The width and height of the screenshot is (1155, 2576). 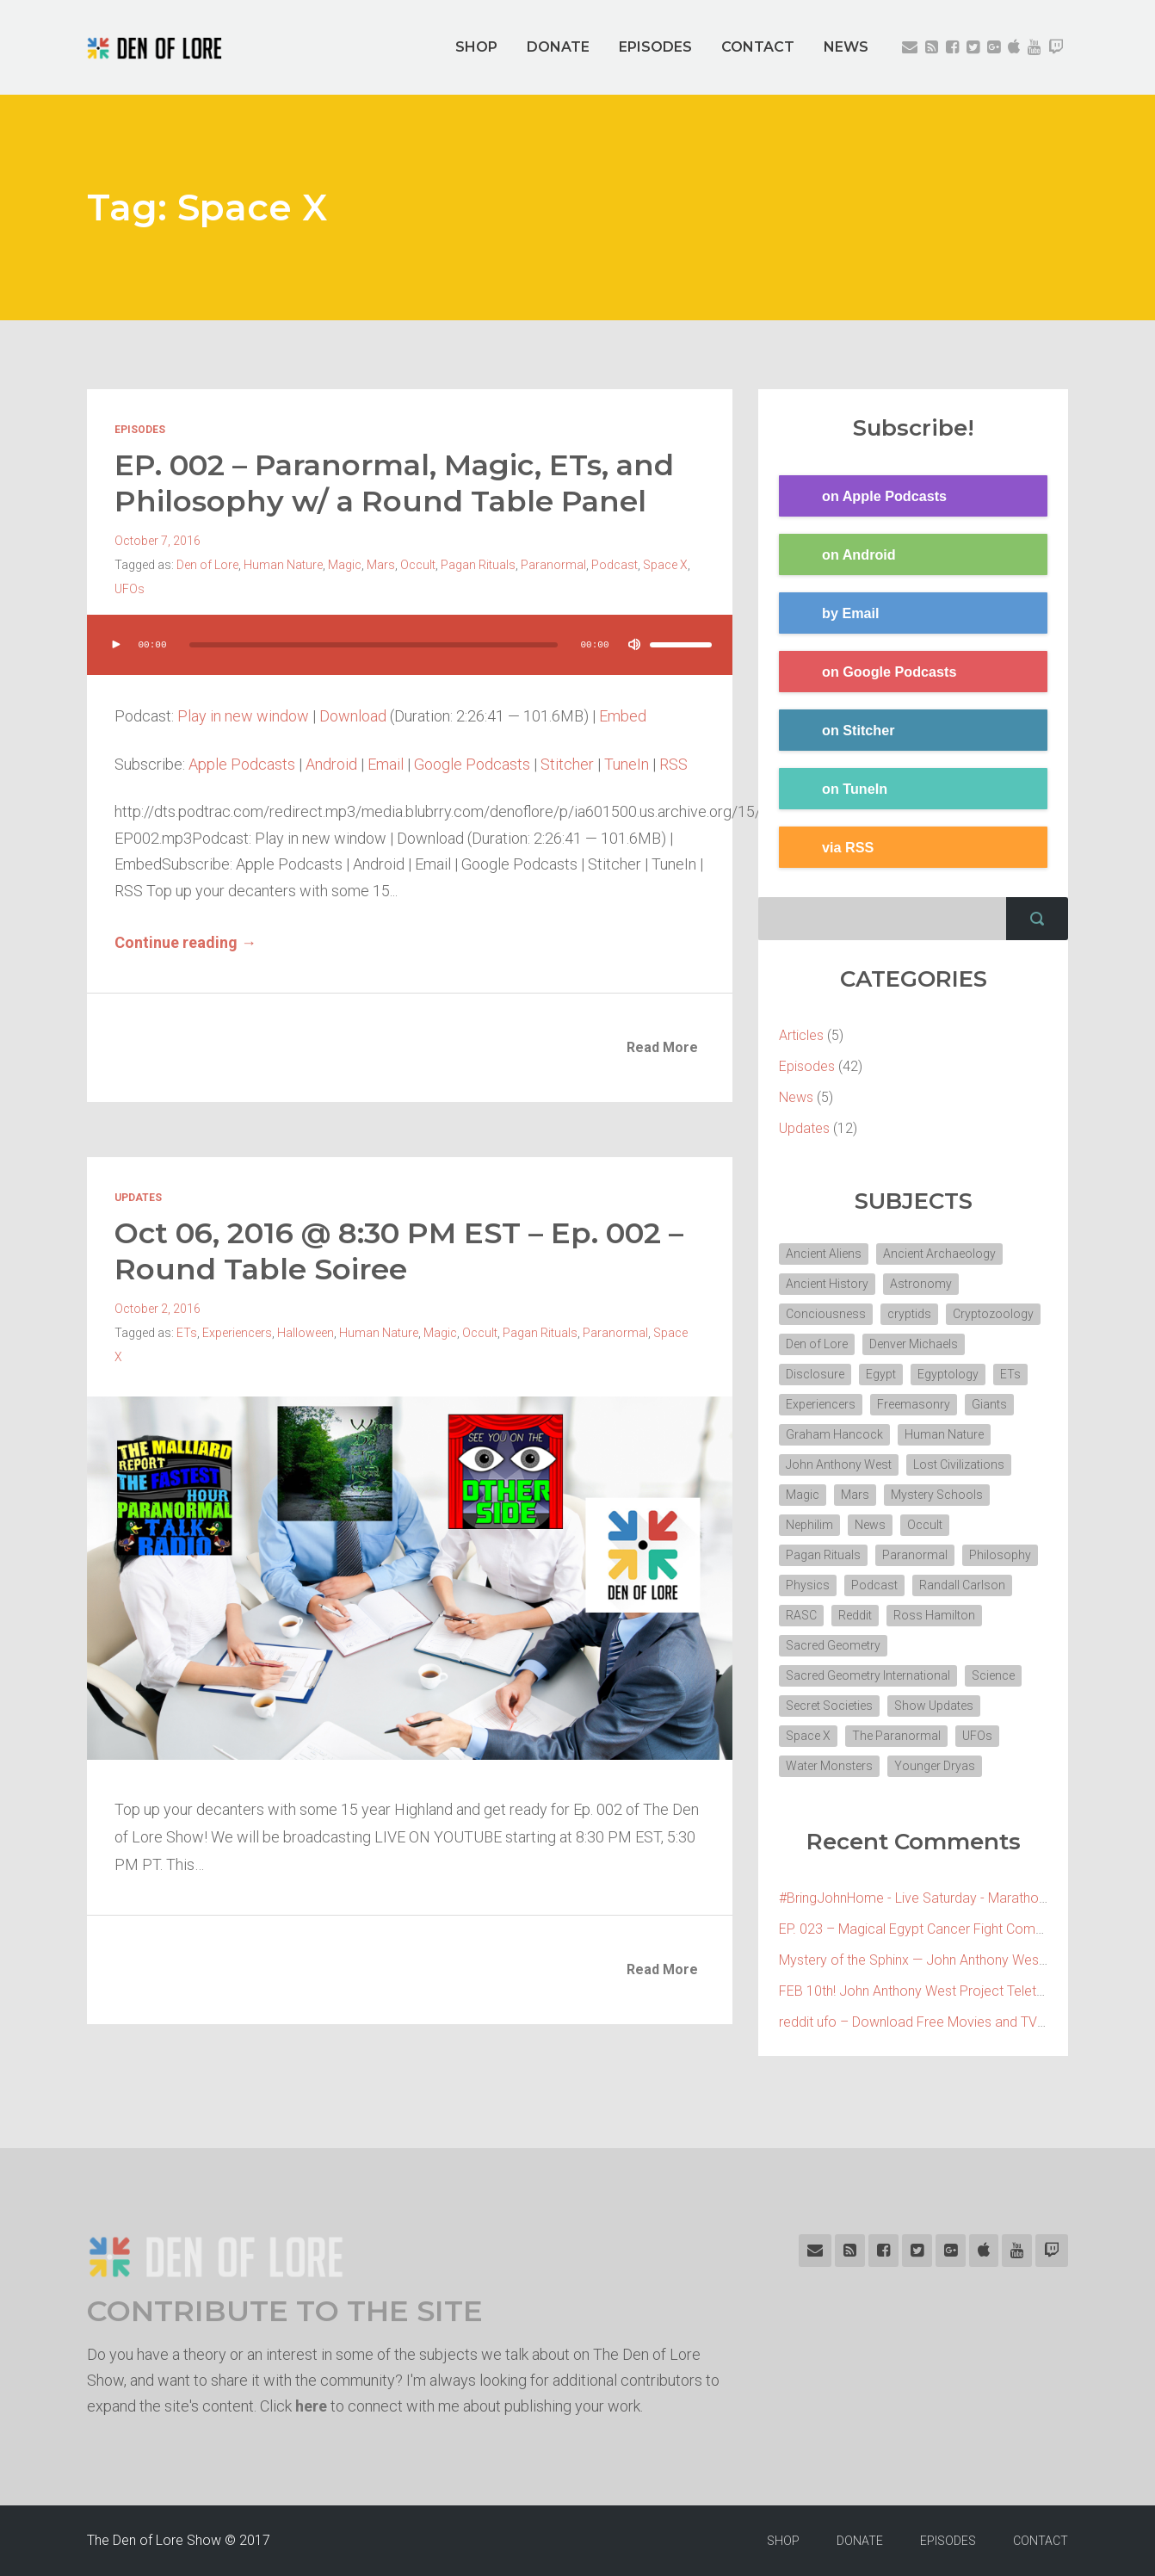 What do you see at coordinates (344, 565) in the screenshot?
I see `Magic` at bounding box center [344, 565].